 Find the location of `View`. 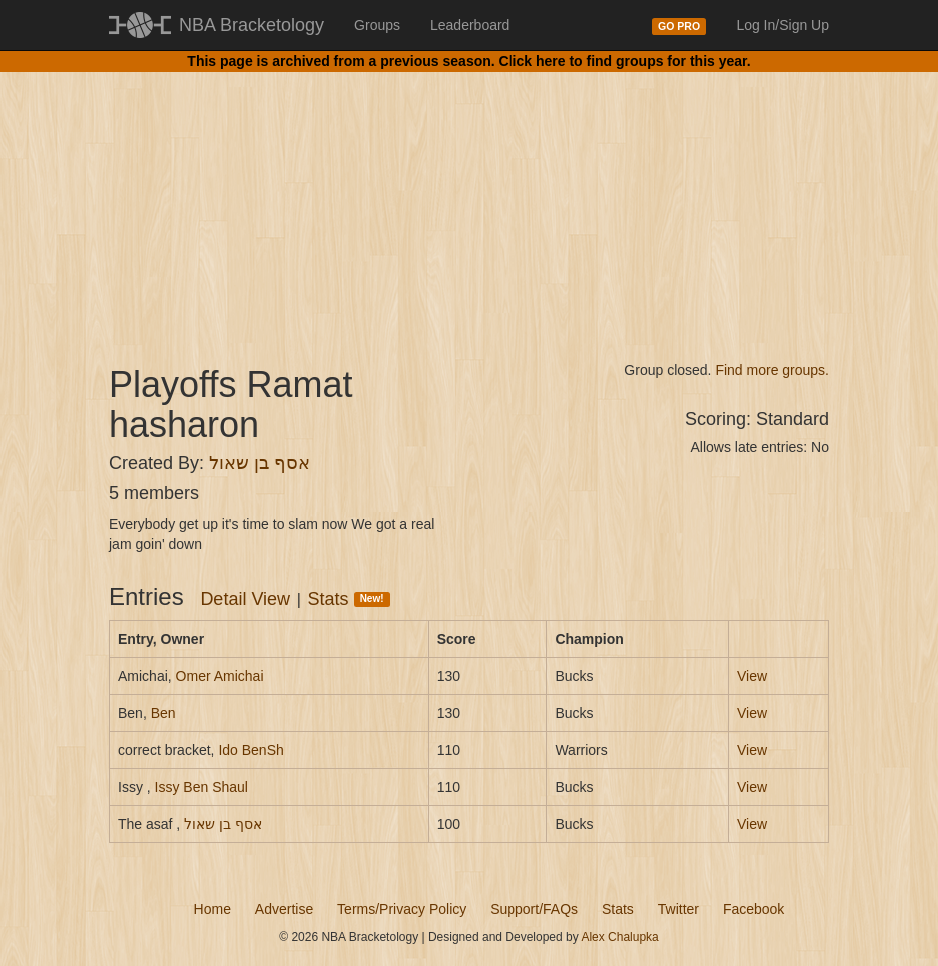

View is located at coordinates (752, 676).